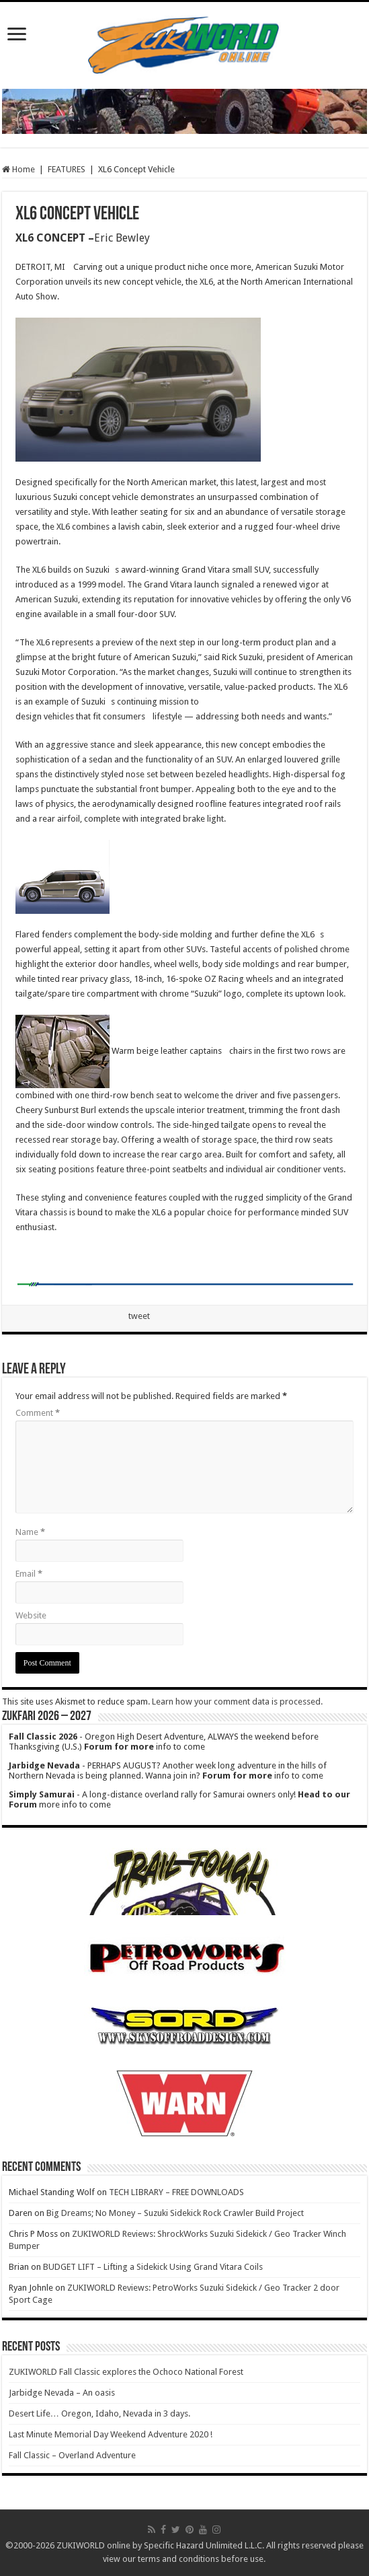 The height and width of the screenshot is (2576, 369). Describe the element at coordinates (139, 1316) in the screenshot. I see `tweet` at that location.